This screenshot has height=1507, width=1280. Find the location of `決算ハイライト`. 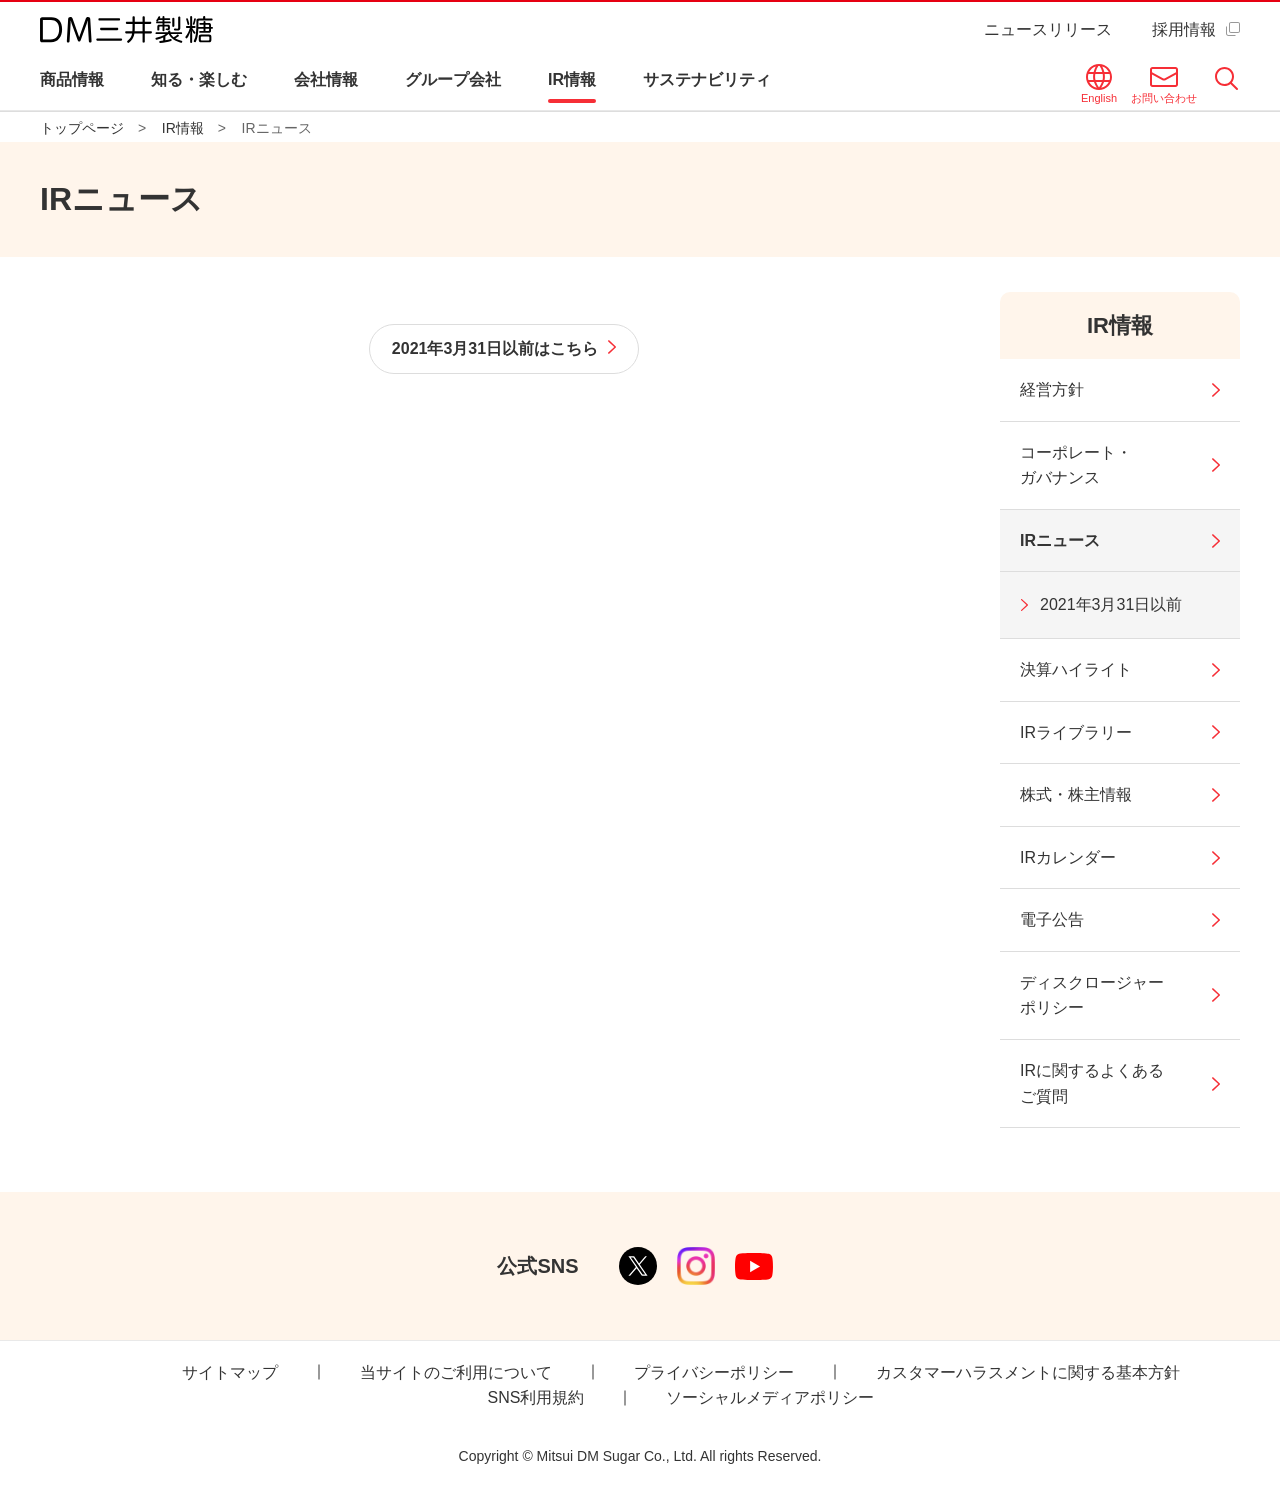

決算ハイライト is located at coordinates (1076, 669).